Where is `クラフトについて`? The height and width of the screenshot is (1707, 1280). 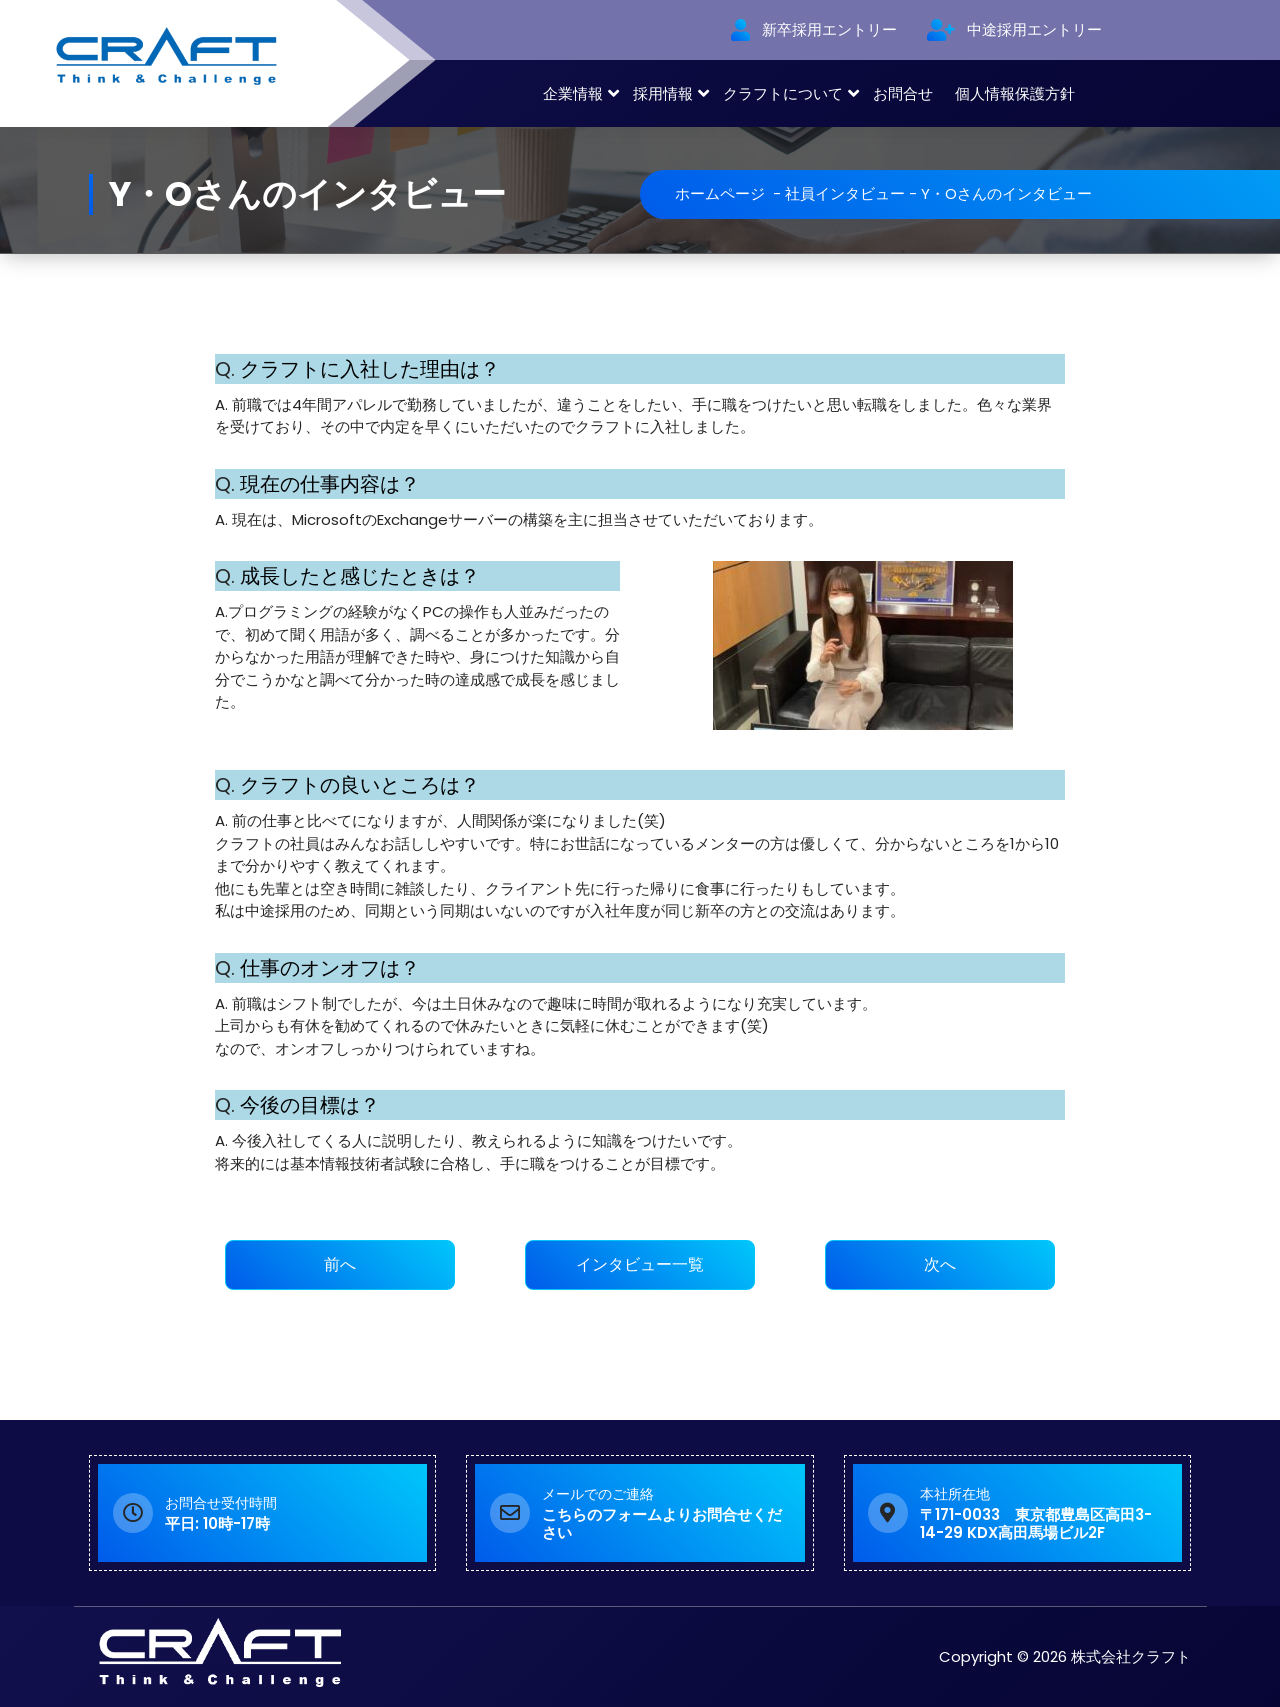 クラフトについて is located at coordinates (783, 93).